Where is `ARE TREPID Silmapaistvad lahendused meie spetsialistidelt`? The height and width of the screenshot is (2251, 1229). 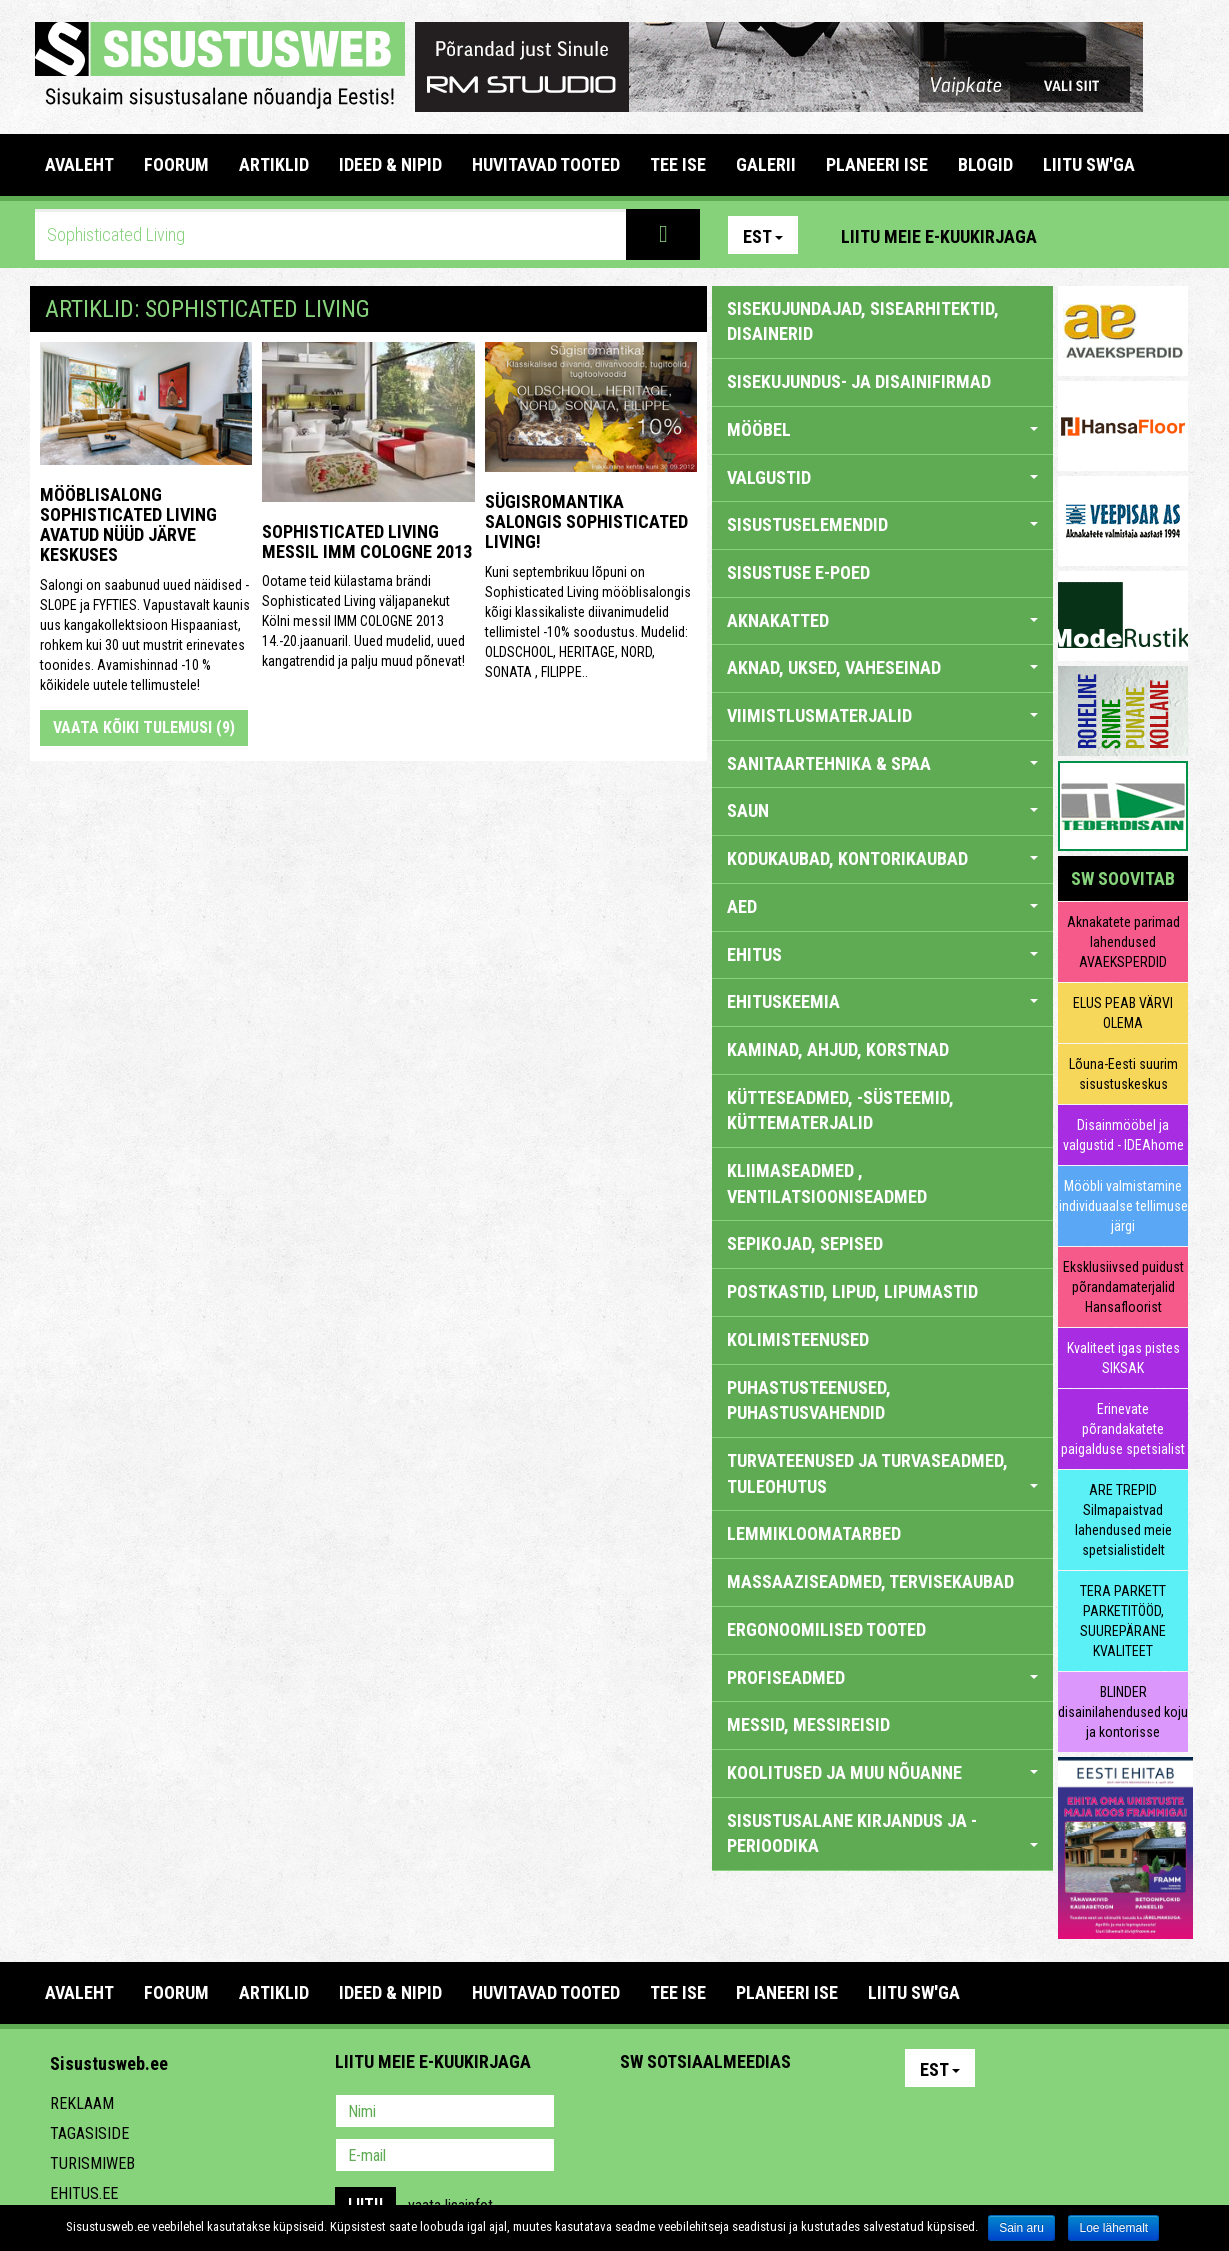 ARE TREPID Silmapaistvad lahendused meie spetsialistidelt is located at coordinates (1123, 1520).